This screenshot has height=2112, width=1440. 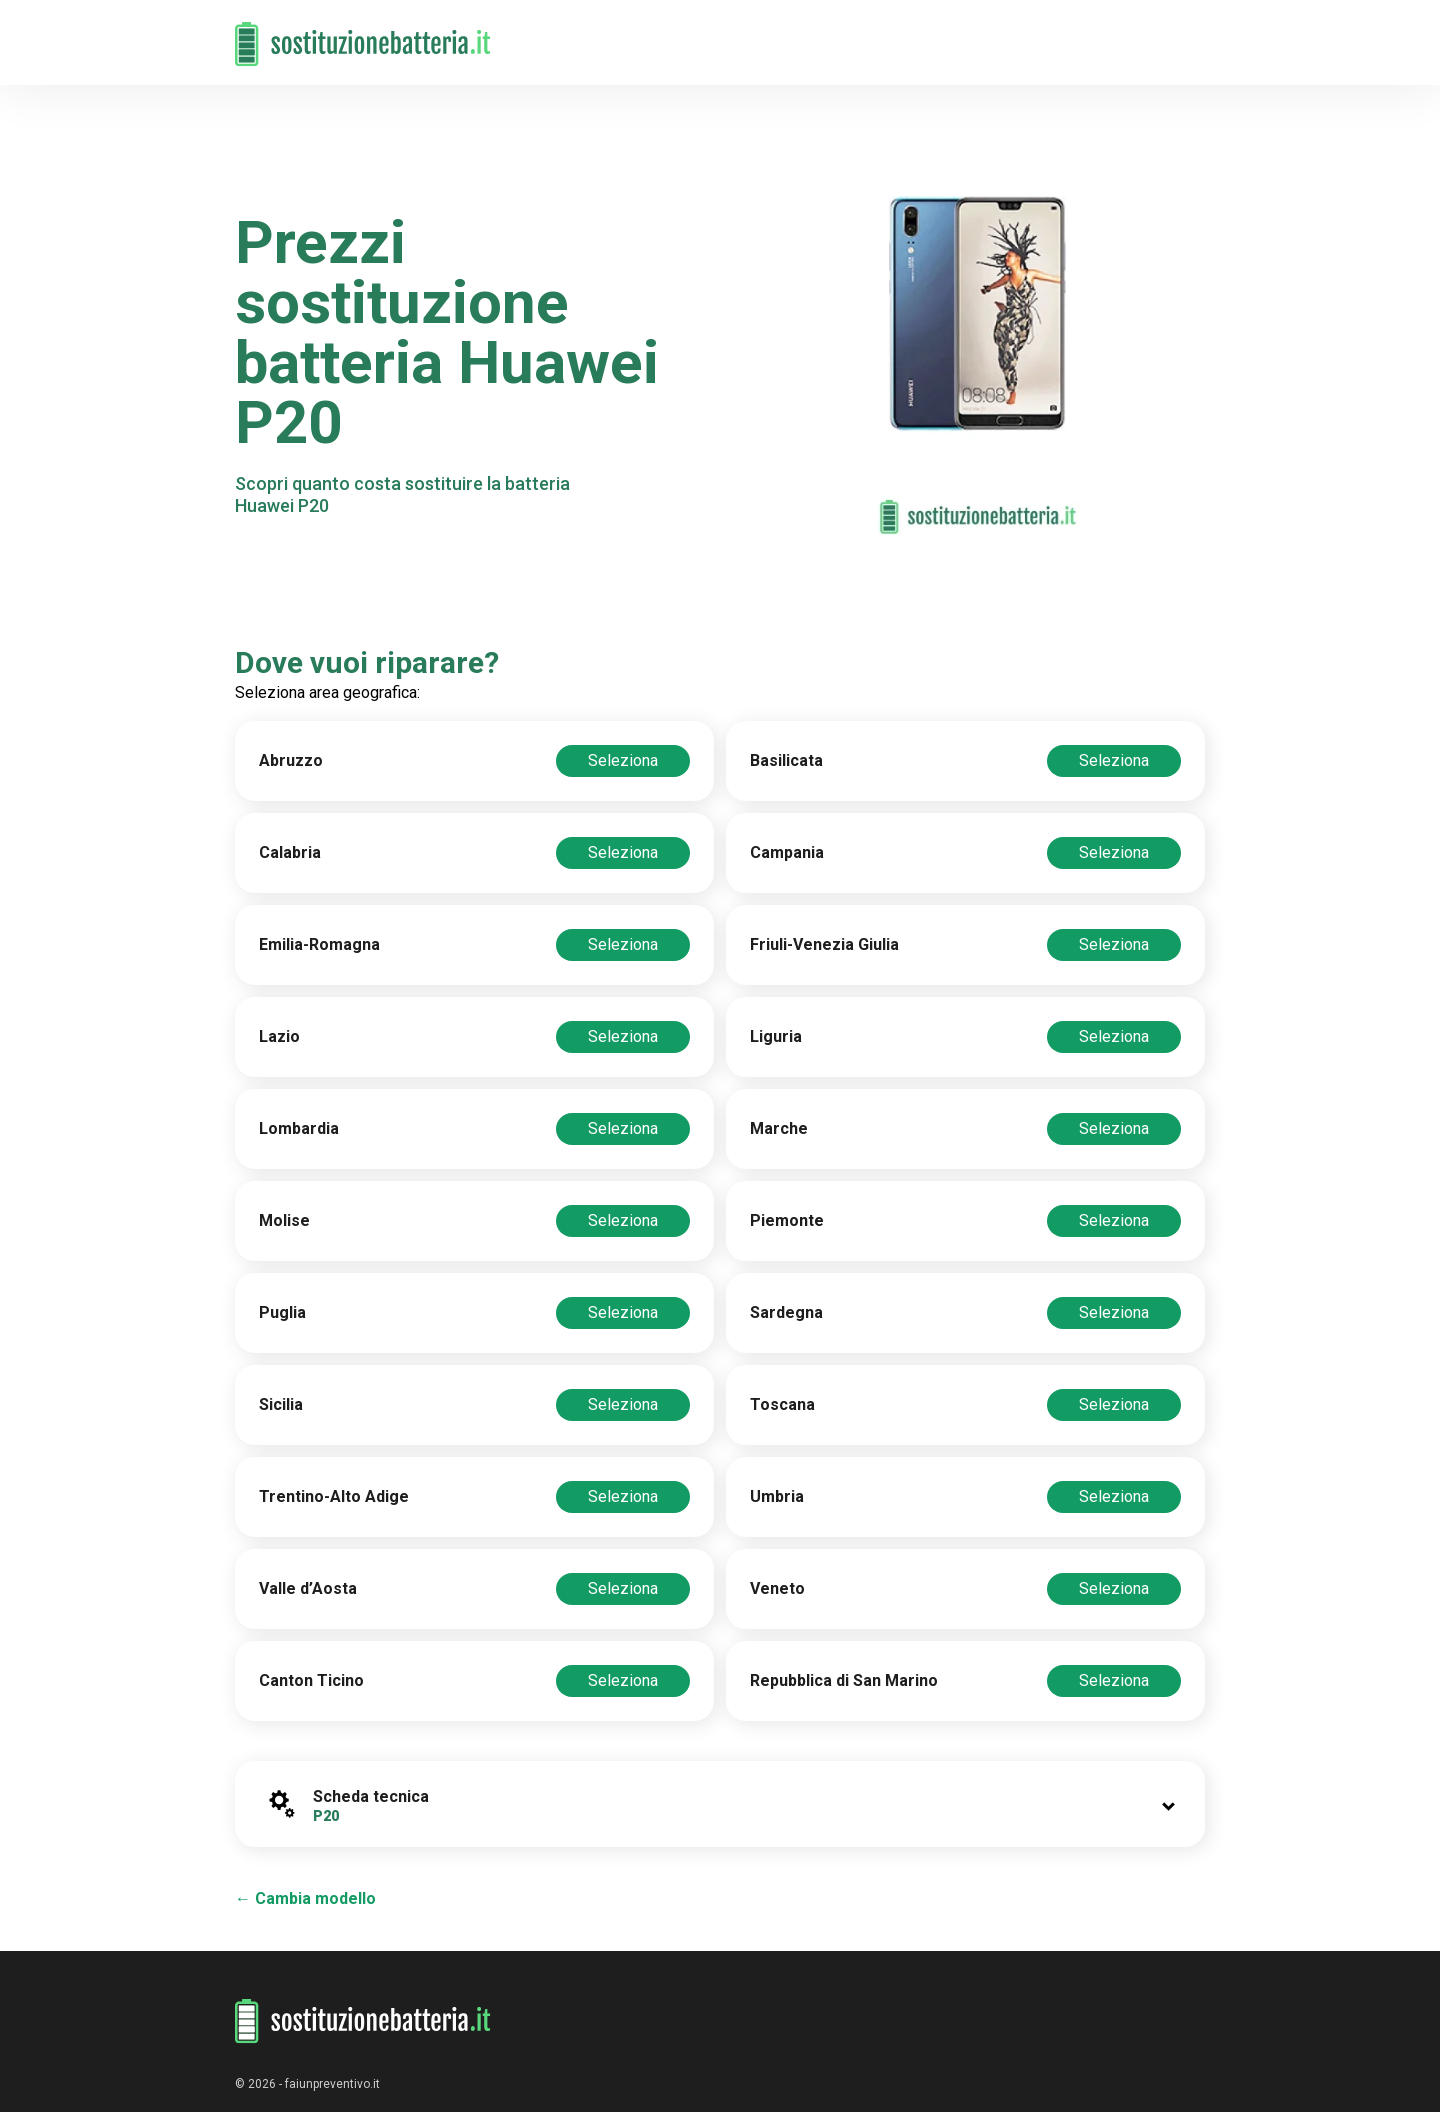 I want to click on Marche, so click(x=779, y=1128).